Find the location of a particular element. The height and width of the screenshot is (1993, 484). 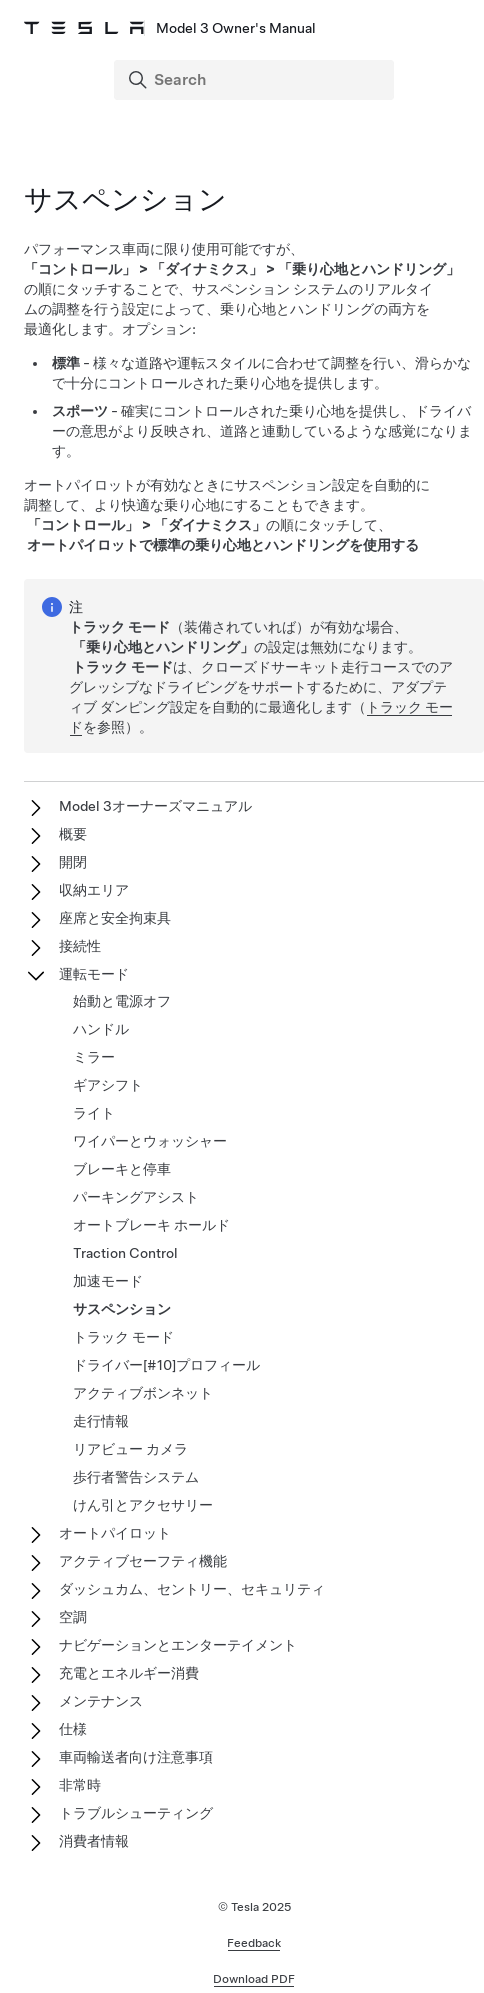

ブレーキと停車 is located at coordinates (122, 1169).